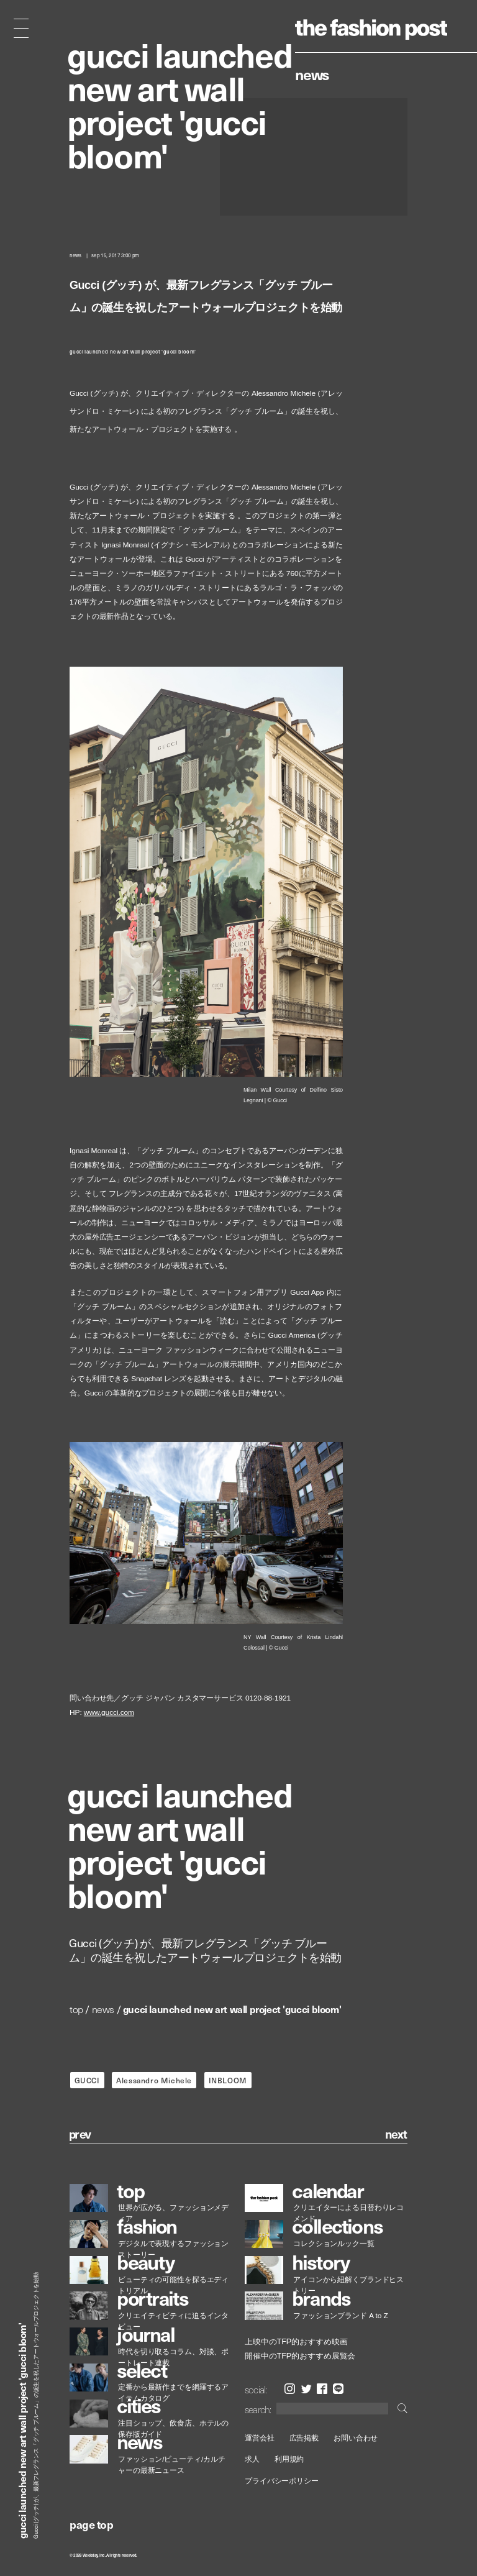 The height and width of the screenshot is (2576, 477). Describe the element at coordinates (260, 2438) in the screenshot. I see `運営会社` at that location.